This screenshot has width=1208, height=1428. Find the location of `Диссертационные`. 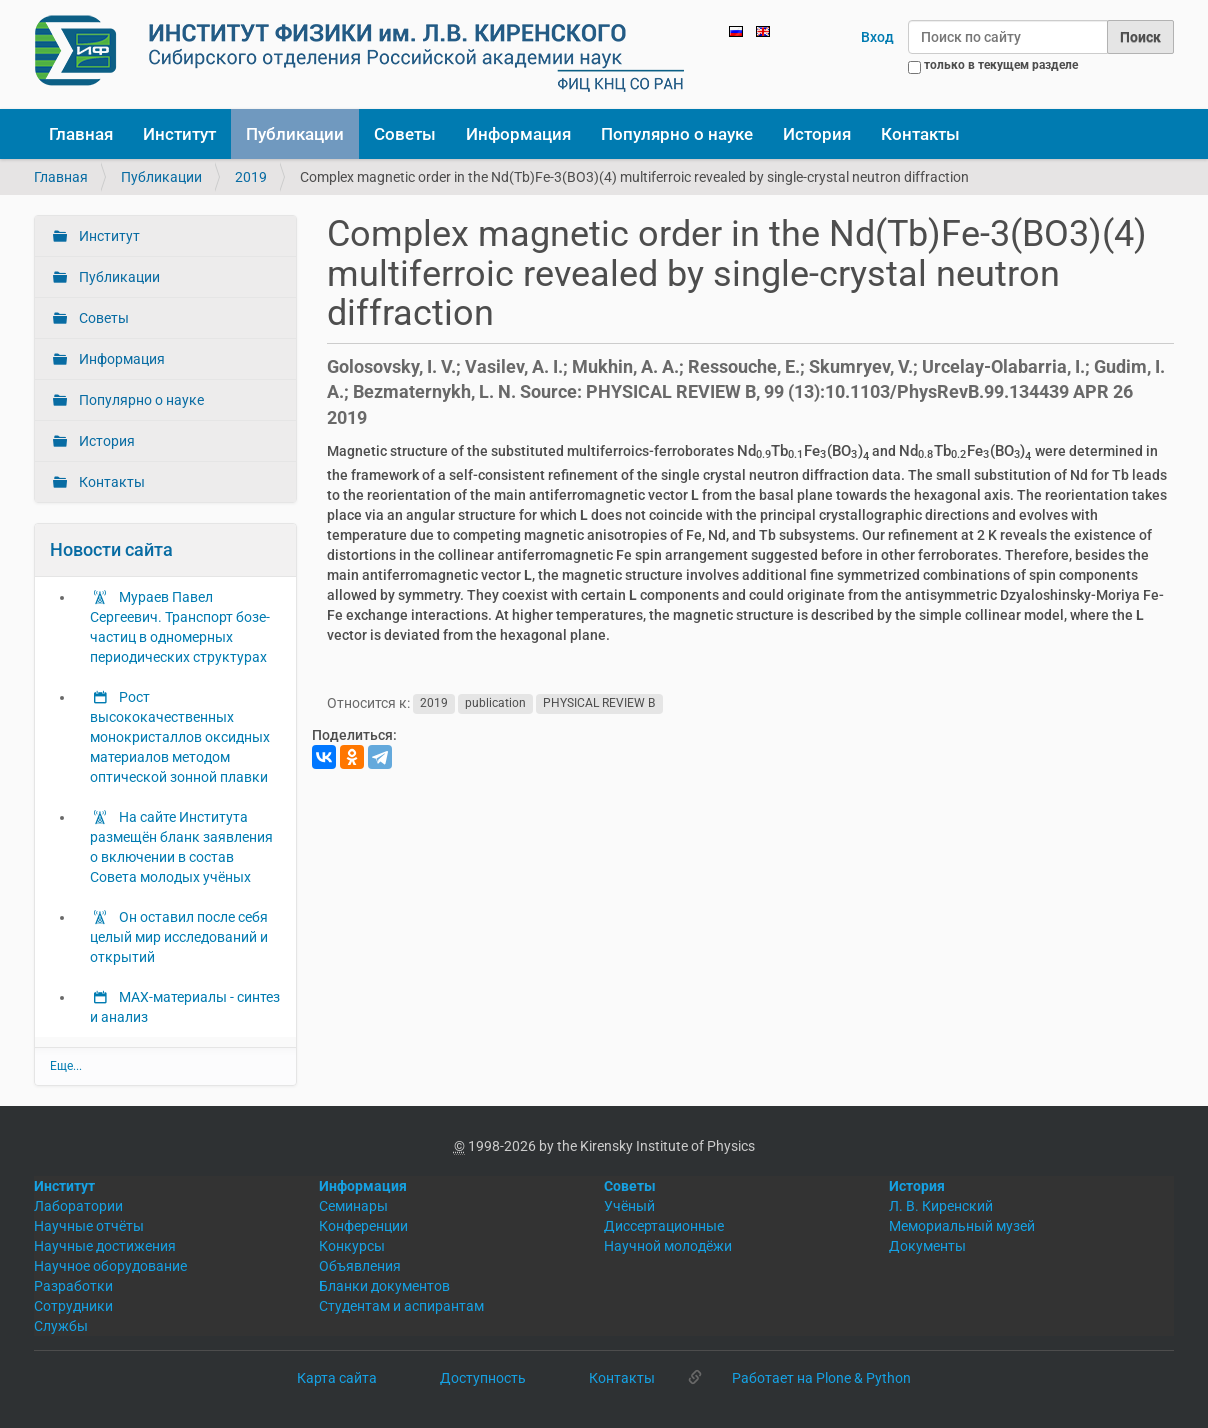

Диссертационные is located at coordinates (664, 1226).